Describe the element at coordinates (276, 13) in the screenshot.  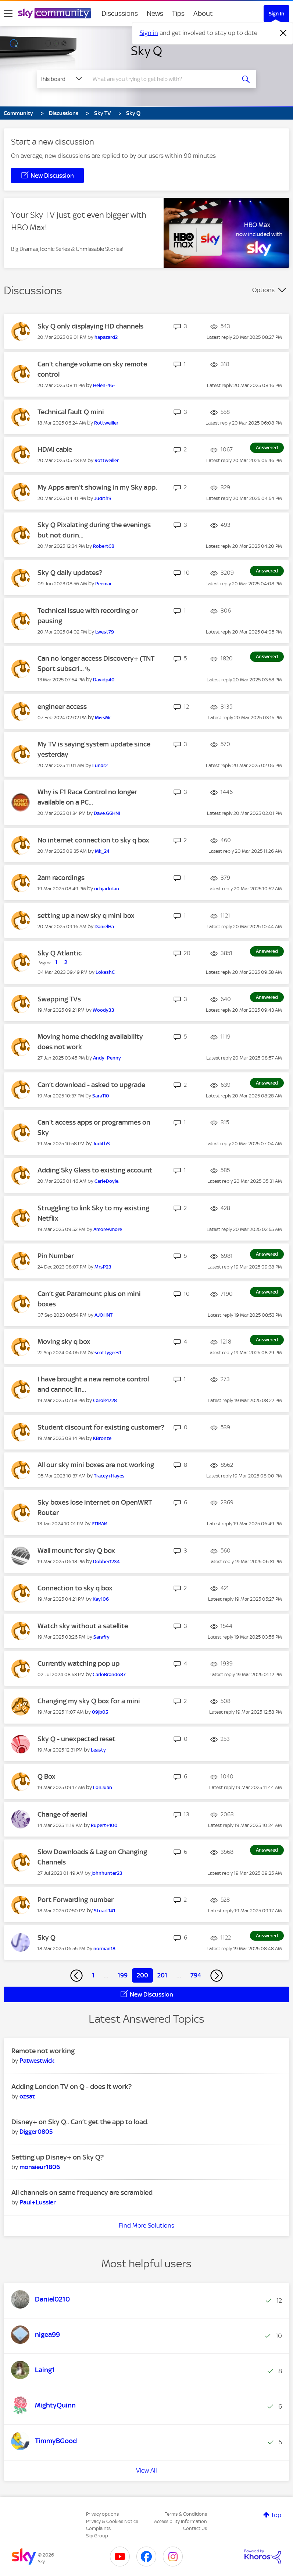
I see `Sign In` at that location.